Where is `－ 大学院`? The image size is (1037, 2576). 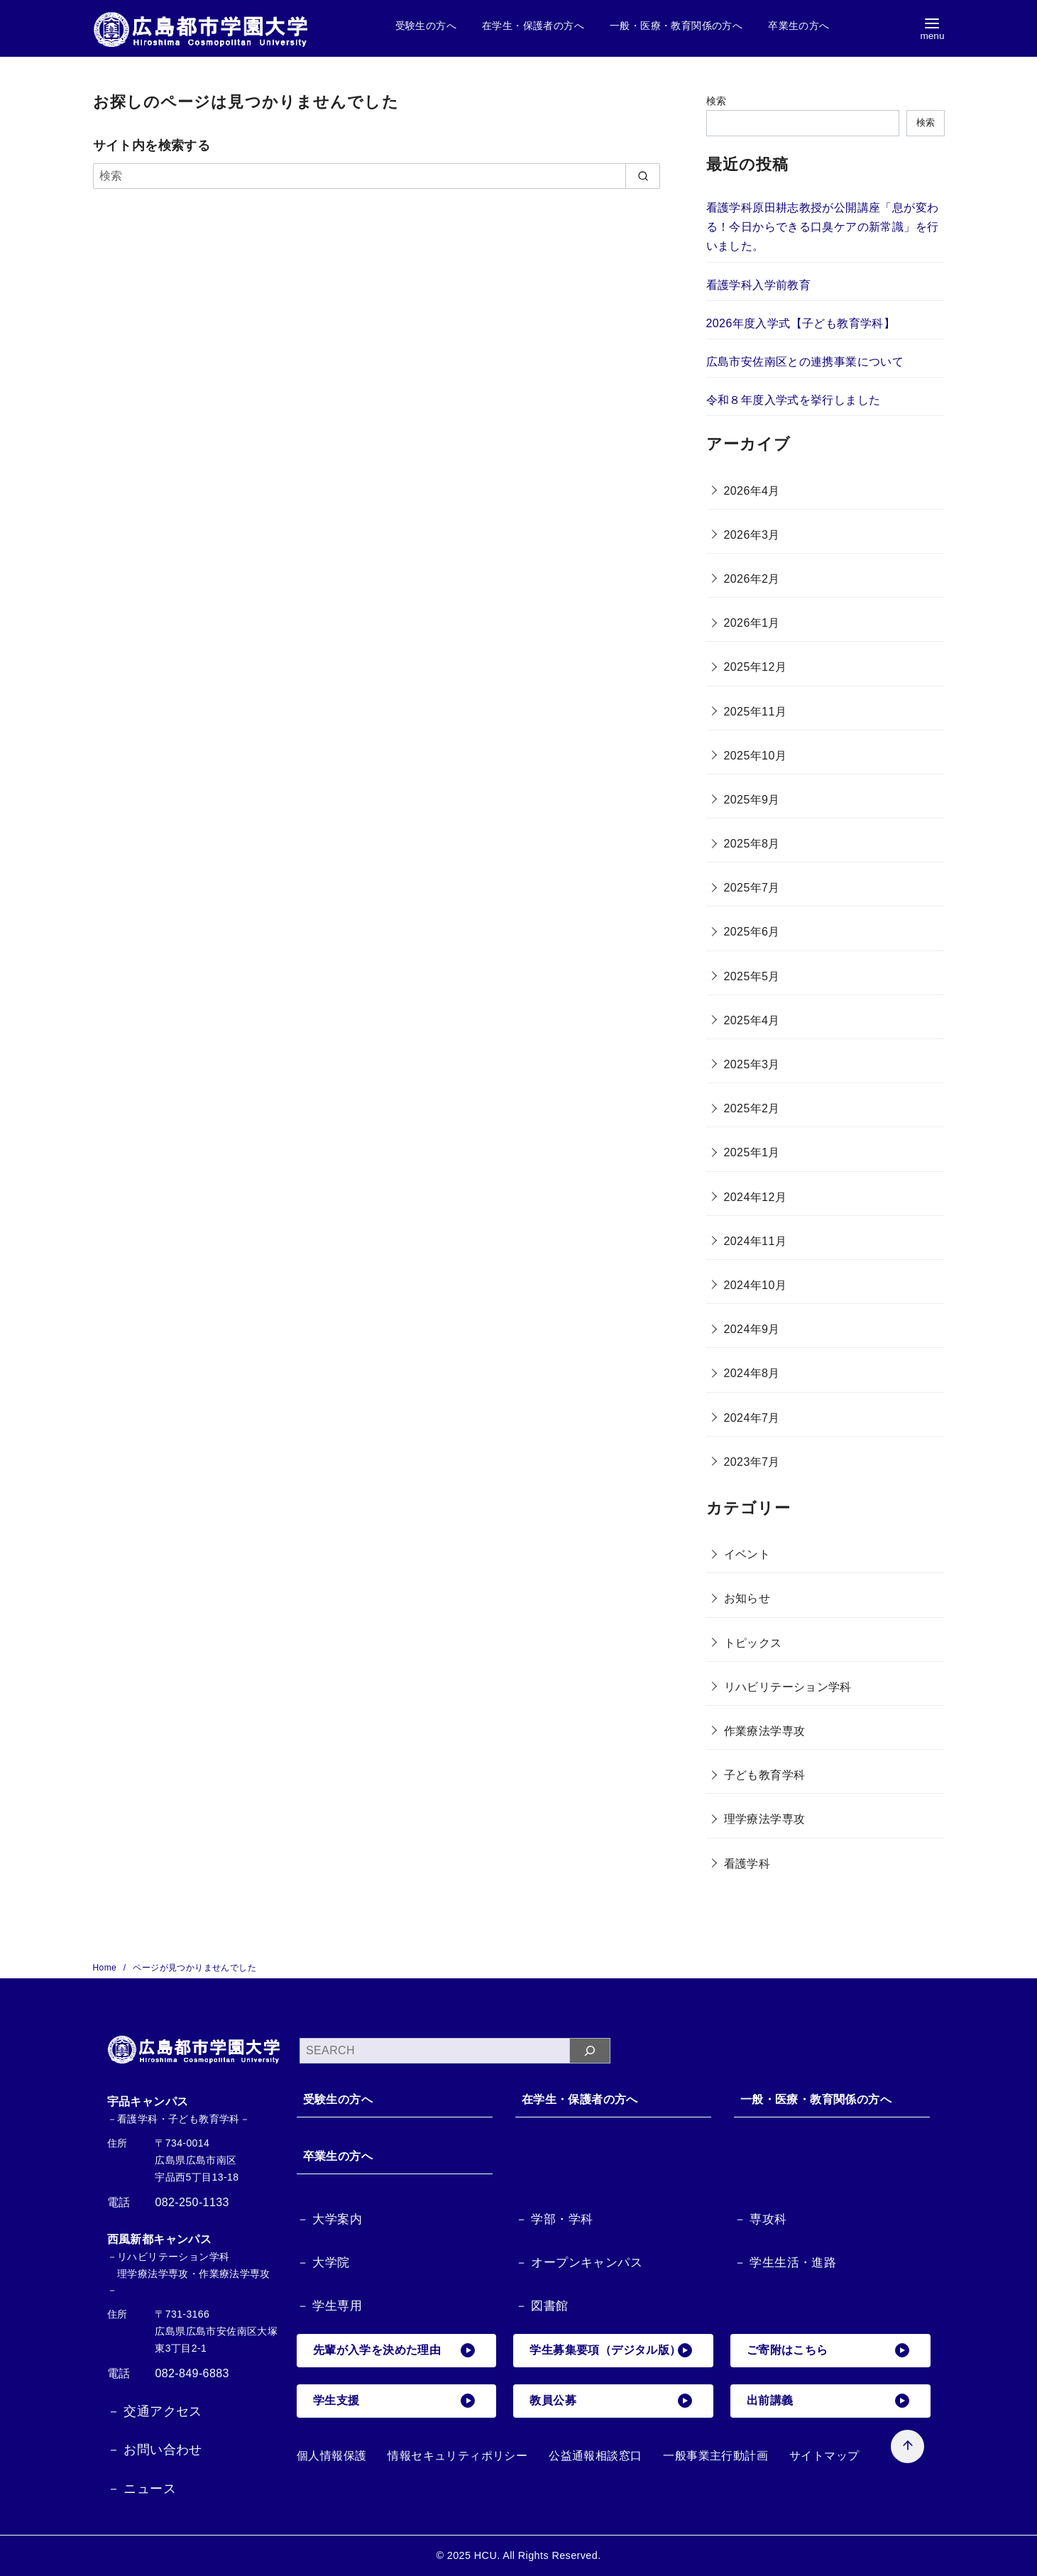 － 大学院 is located at coordinates (323, 2262).